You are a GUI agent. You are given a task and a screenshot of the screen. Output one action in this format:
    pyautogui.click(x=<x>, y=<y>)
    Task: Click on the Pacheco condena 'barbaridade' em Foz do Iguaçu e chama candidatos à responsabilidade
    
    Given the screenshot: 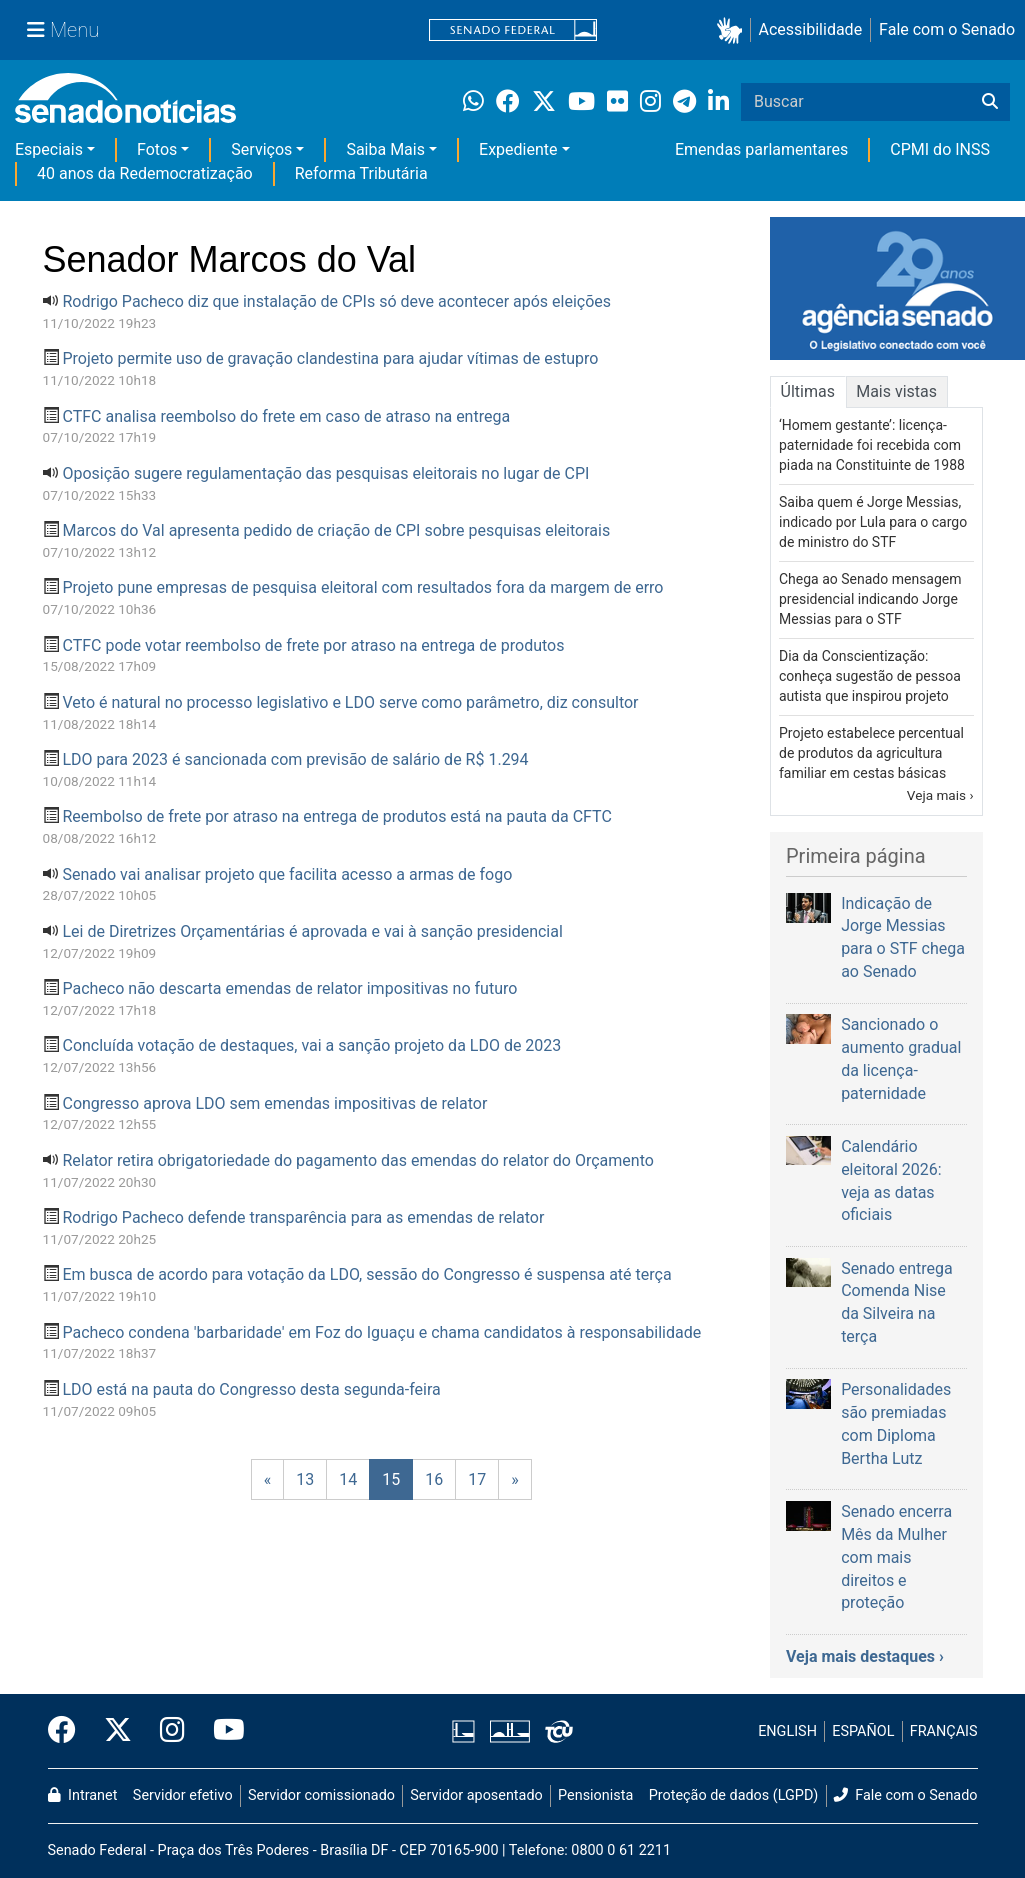 What is the action you would take?
    pyautogui.click(x=381, y=1332)
    